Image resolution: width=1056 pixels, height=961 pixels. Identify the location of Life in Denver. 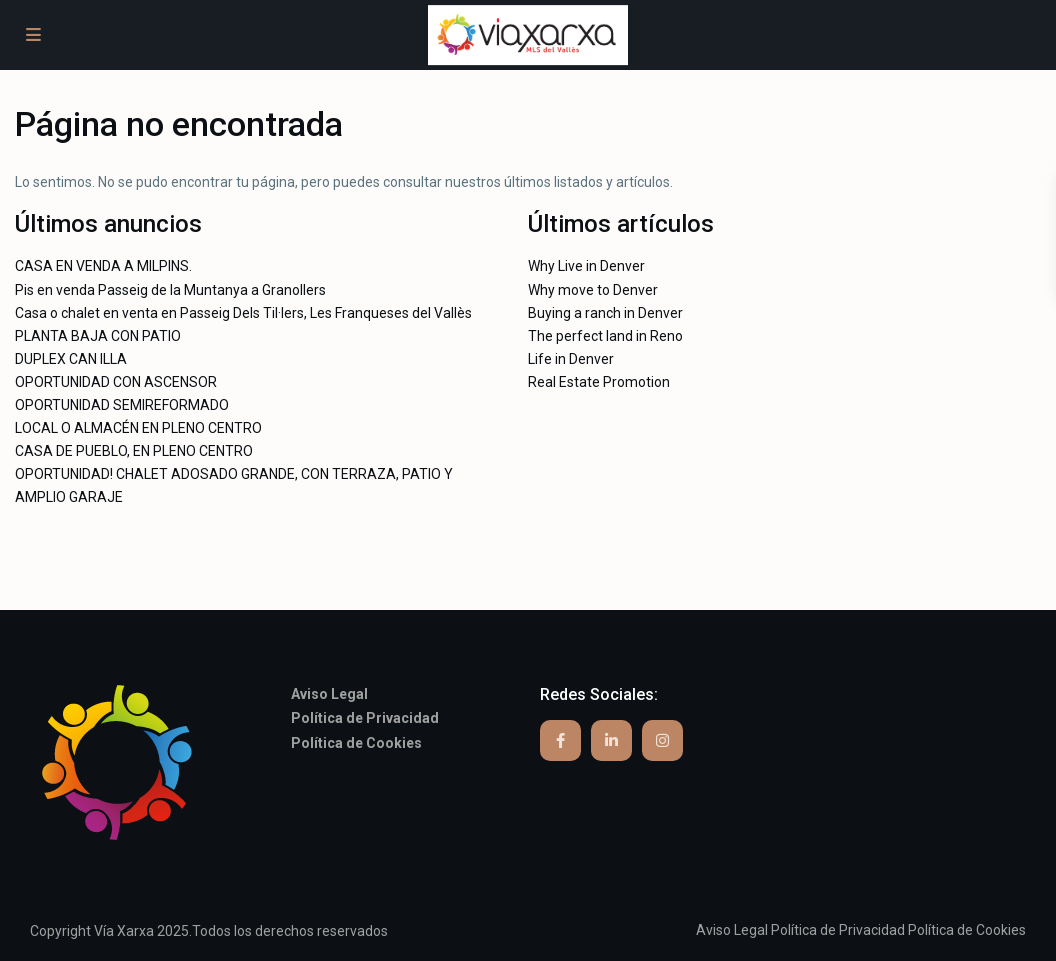
(571, 359).